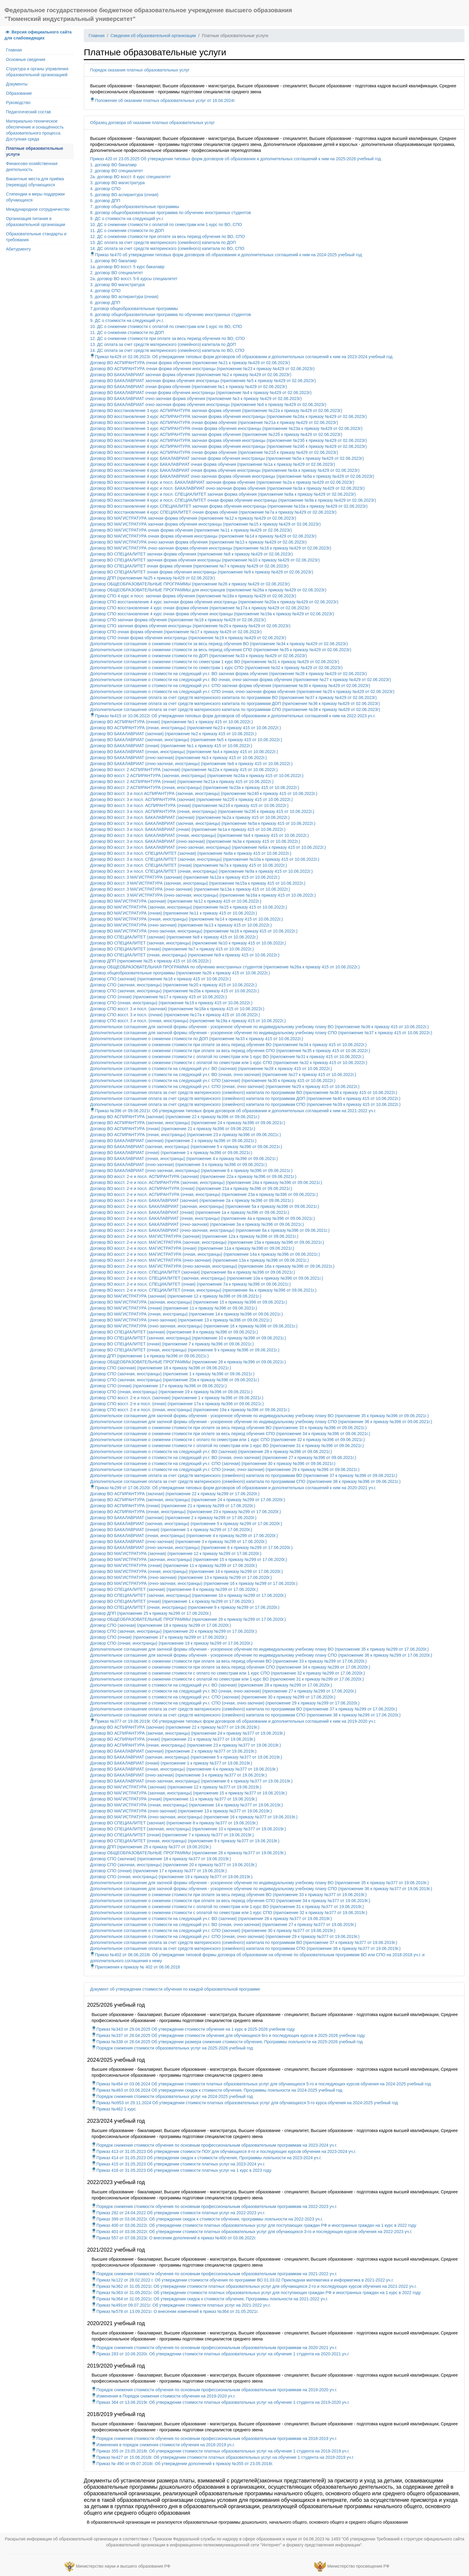 This screenshot has width=469, height=2576. I want to click on Министерство просвещения РФ, so click(358, 2566).